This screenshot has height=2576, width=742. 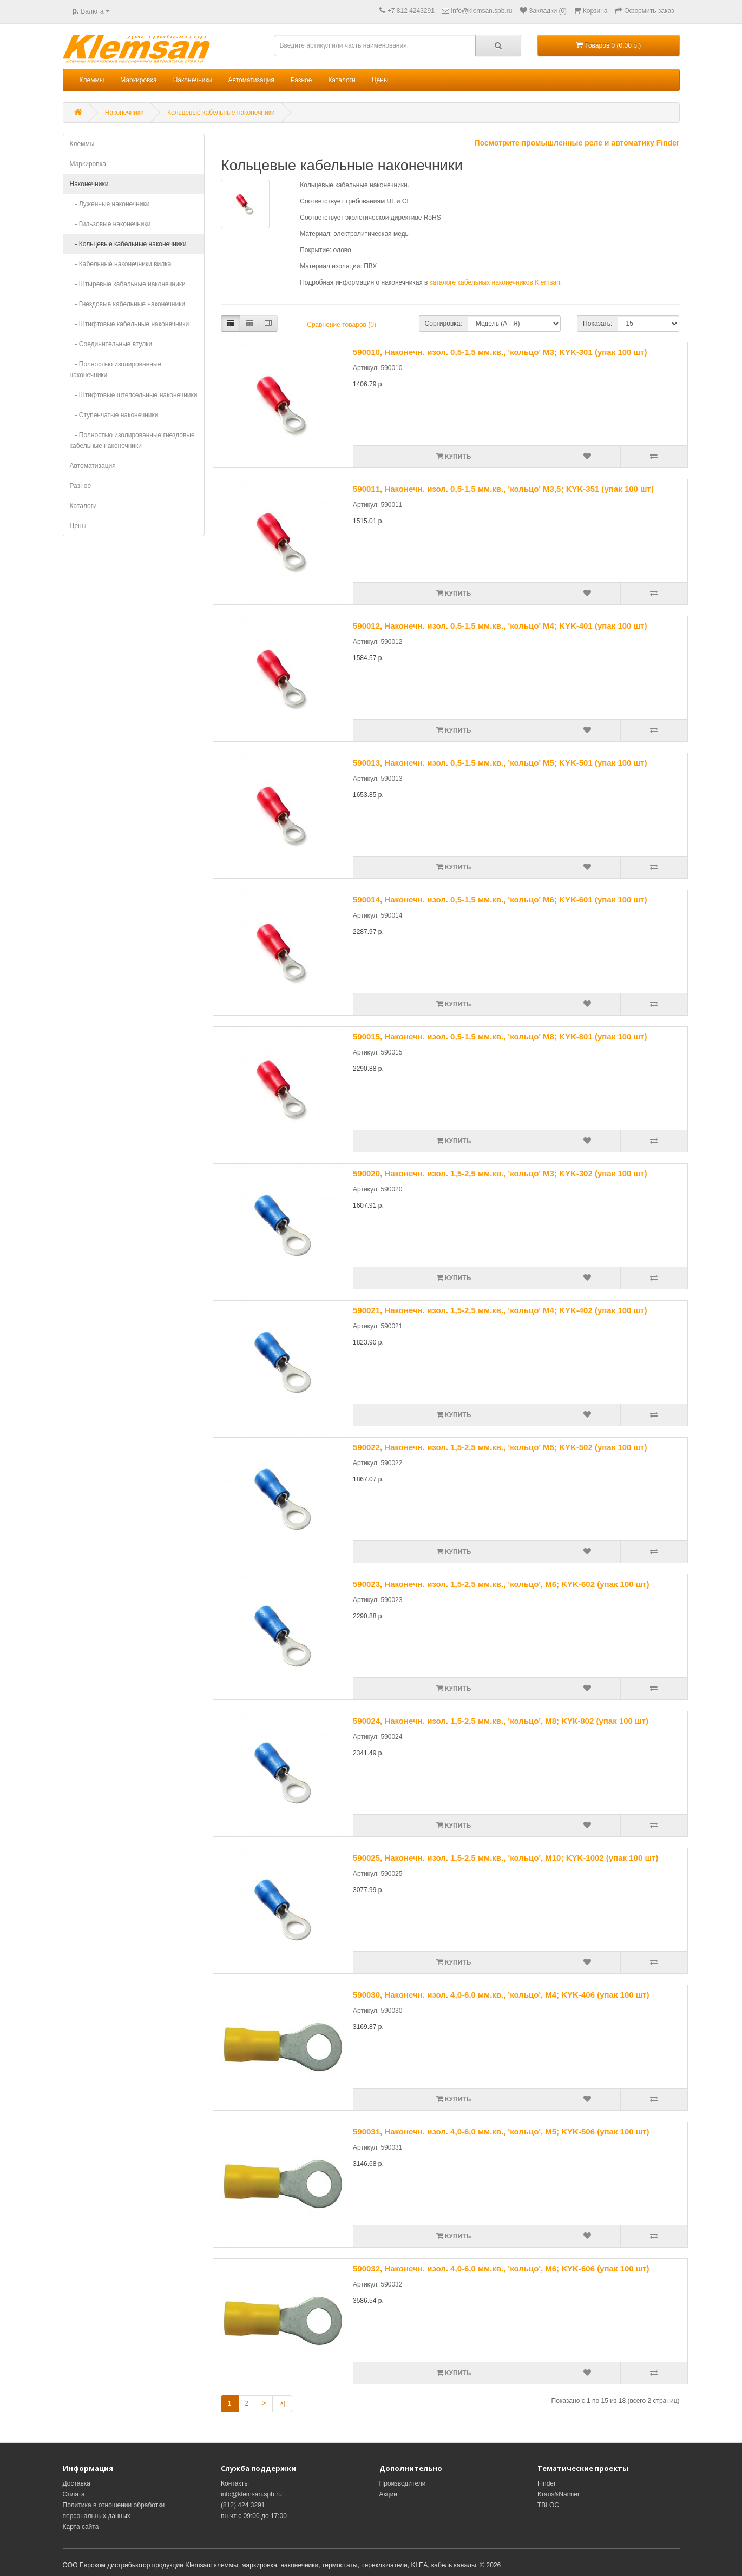 What do you see at coordinates (92, 80) in the screenshot?
I see `Клеммы` at bounding box center [92, 80].